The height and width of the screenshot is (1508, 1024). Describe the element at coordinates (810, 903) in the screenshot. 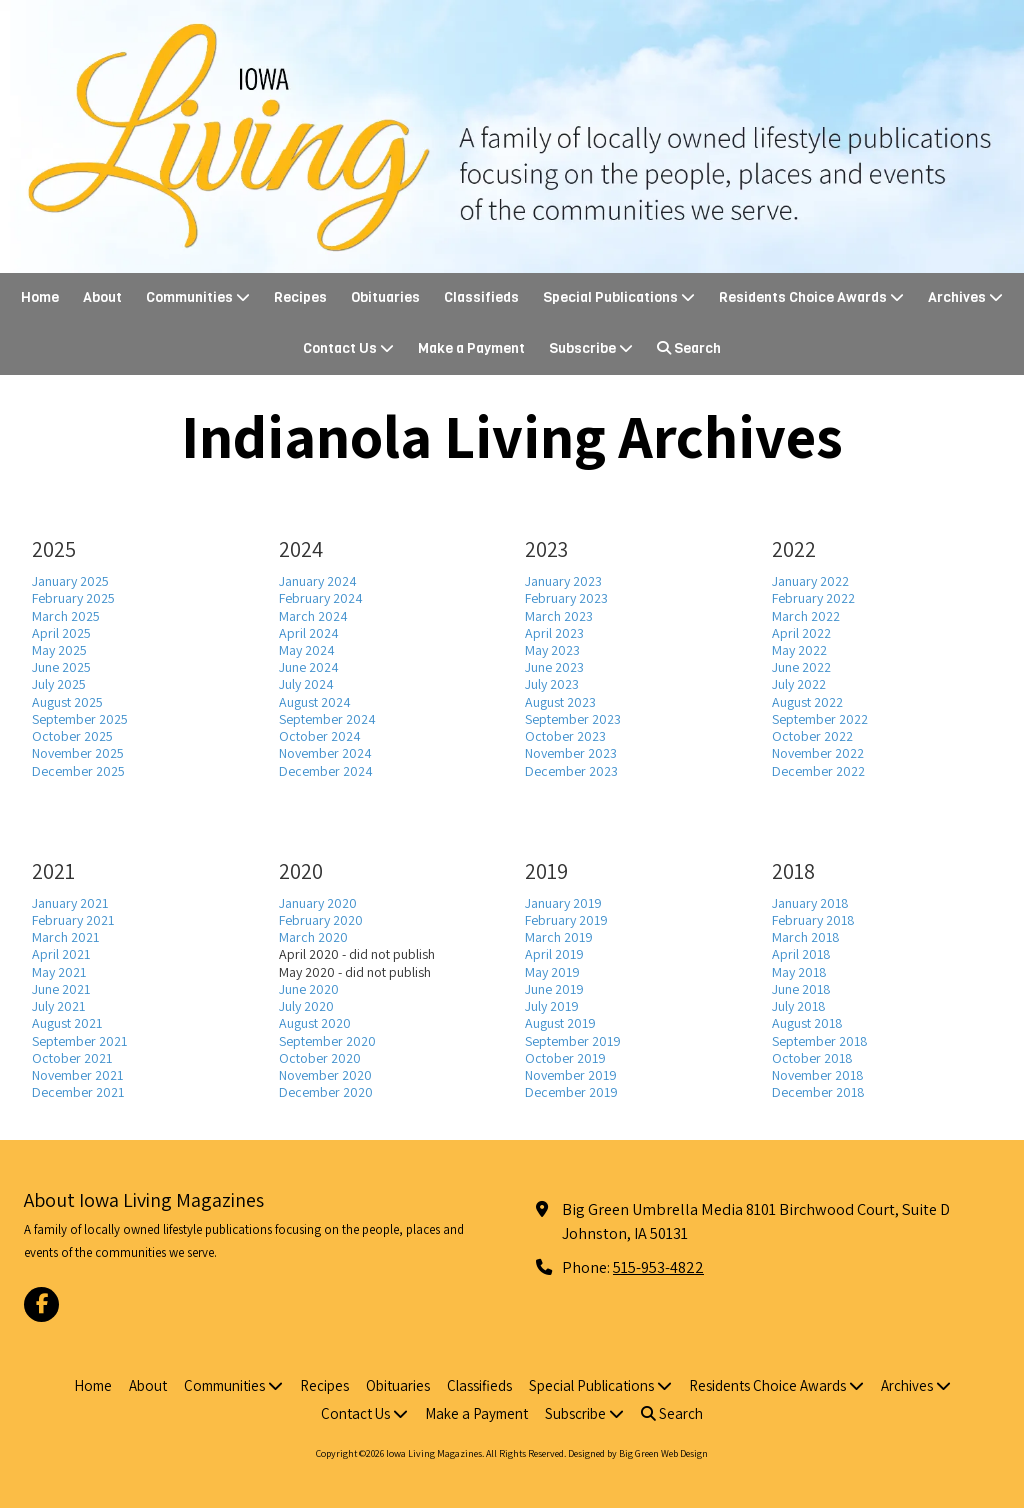

I see `January 2018` at that location.